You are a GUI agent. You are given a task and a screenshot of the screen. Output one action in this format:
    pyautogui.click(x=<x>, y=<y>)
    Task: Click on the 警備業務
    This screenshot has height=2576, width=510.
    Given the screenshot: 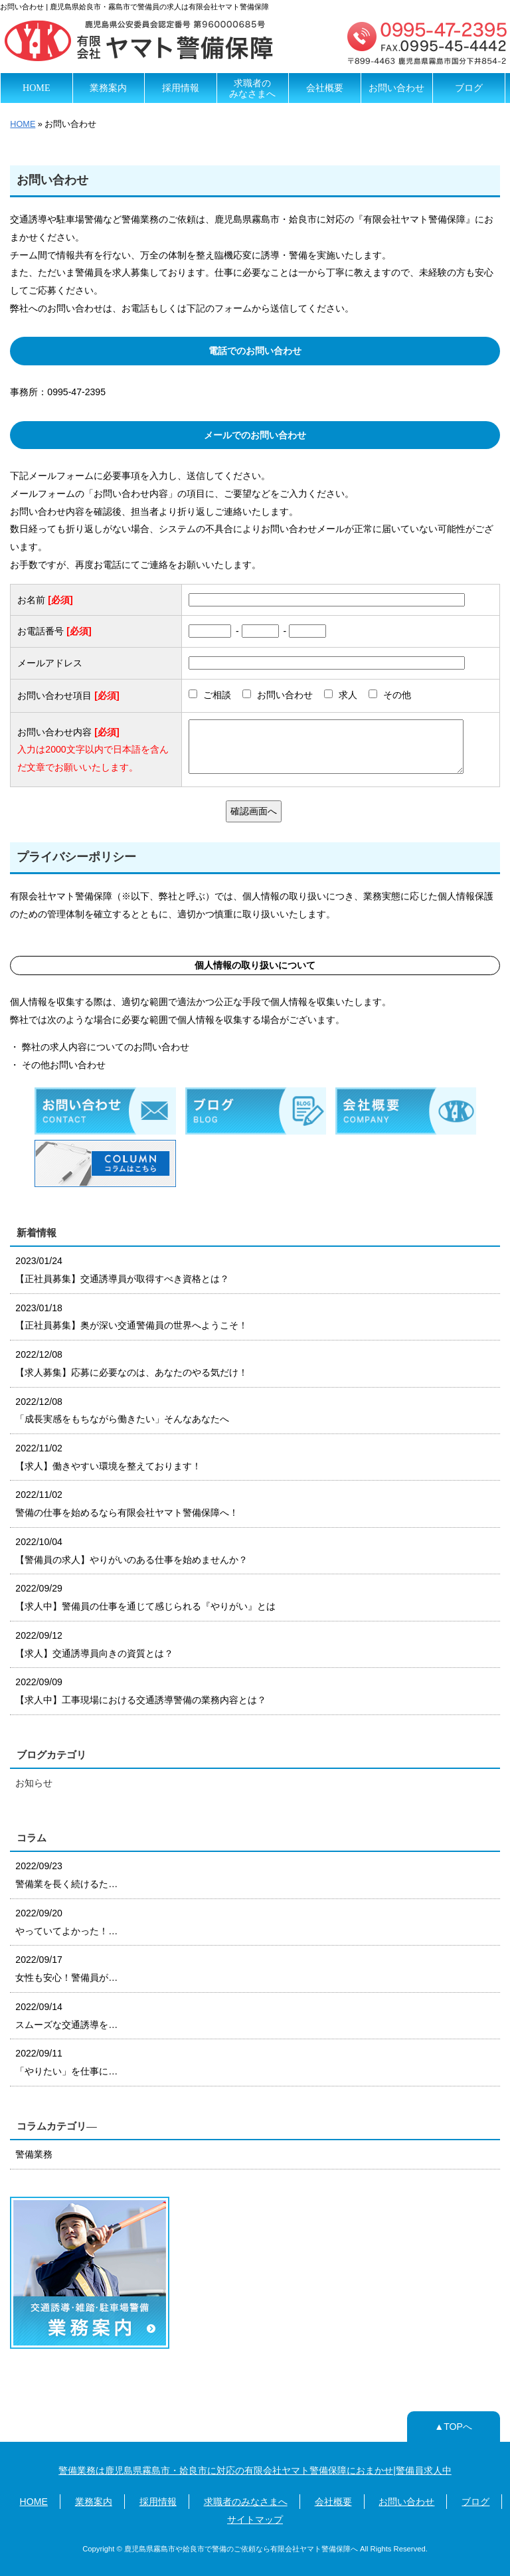 What is the action you would take?
    pyautogui.click(x=33, y=2154)
    